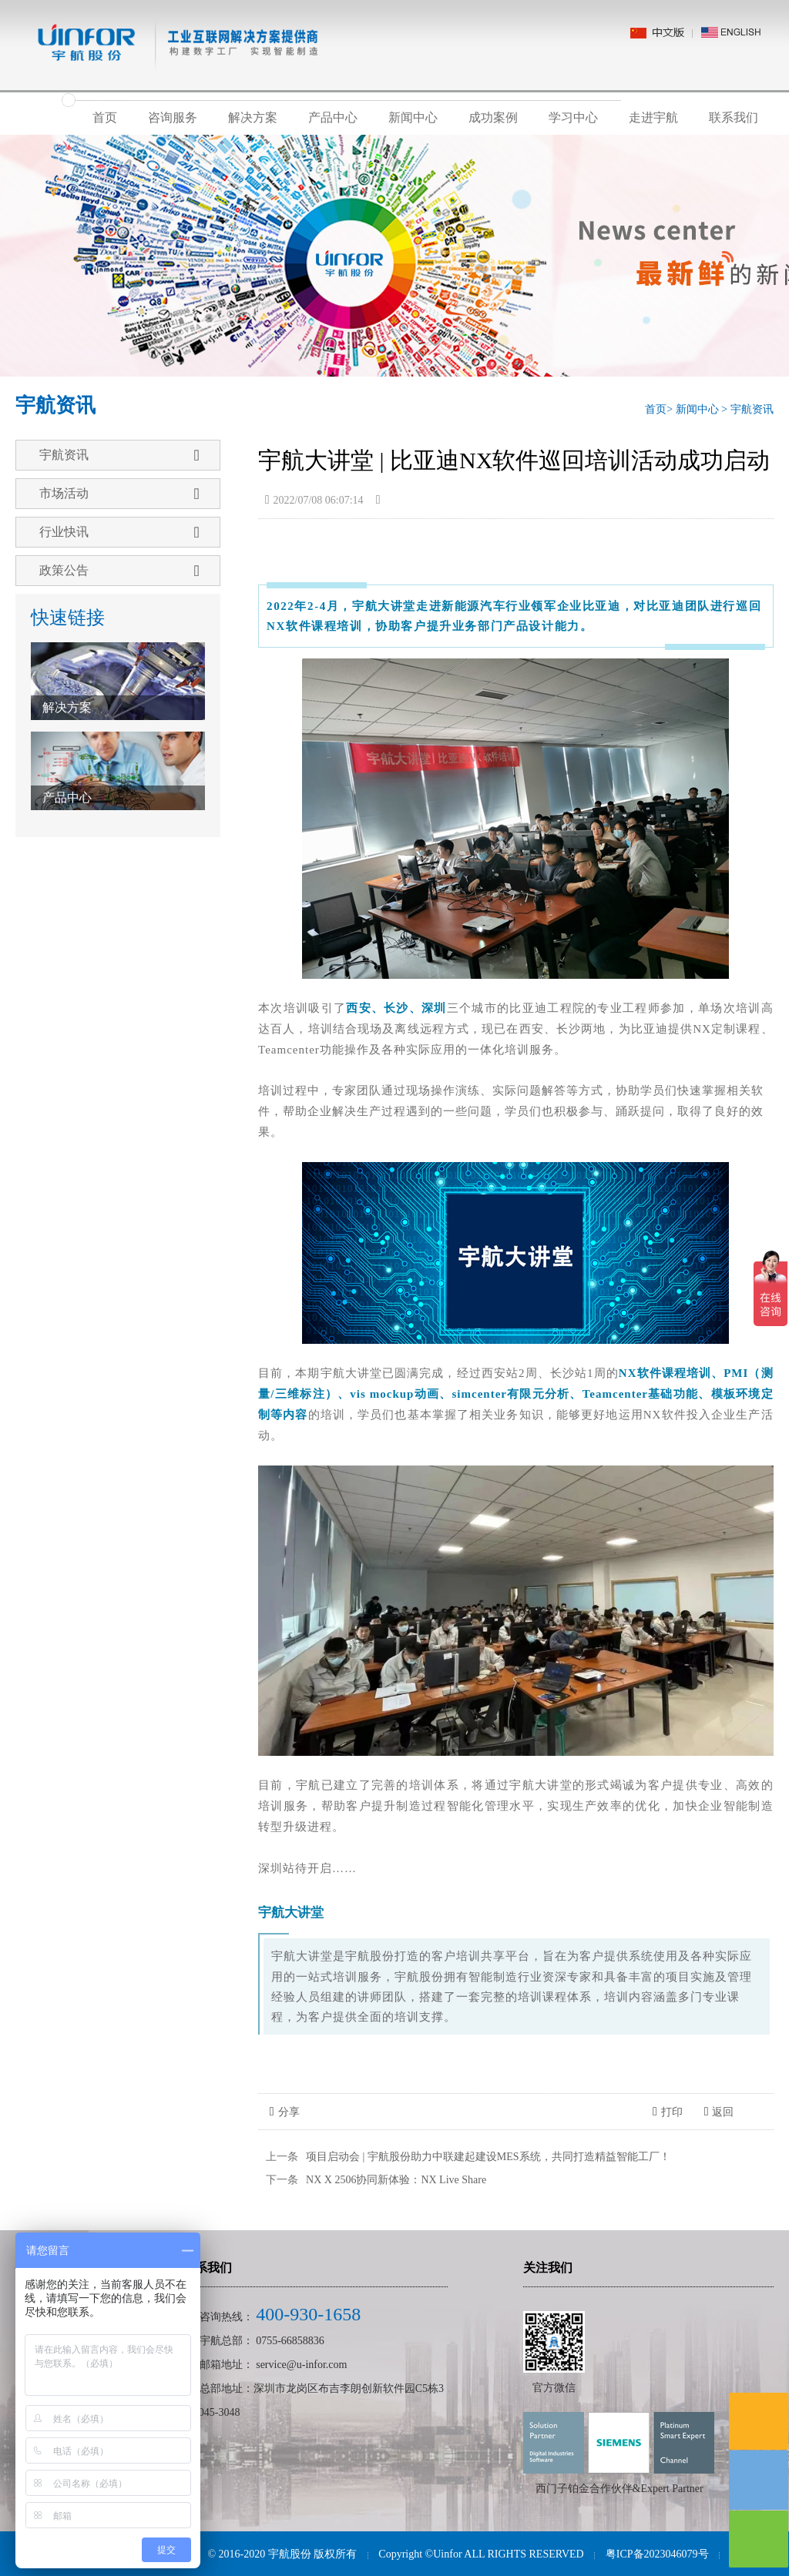  What do you see at coordinates (733, 117) in the screenshot?
I see `联系我们` at bounding box center [733, 117].